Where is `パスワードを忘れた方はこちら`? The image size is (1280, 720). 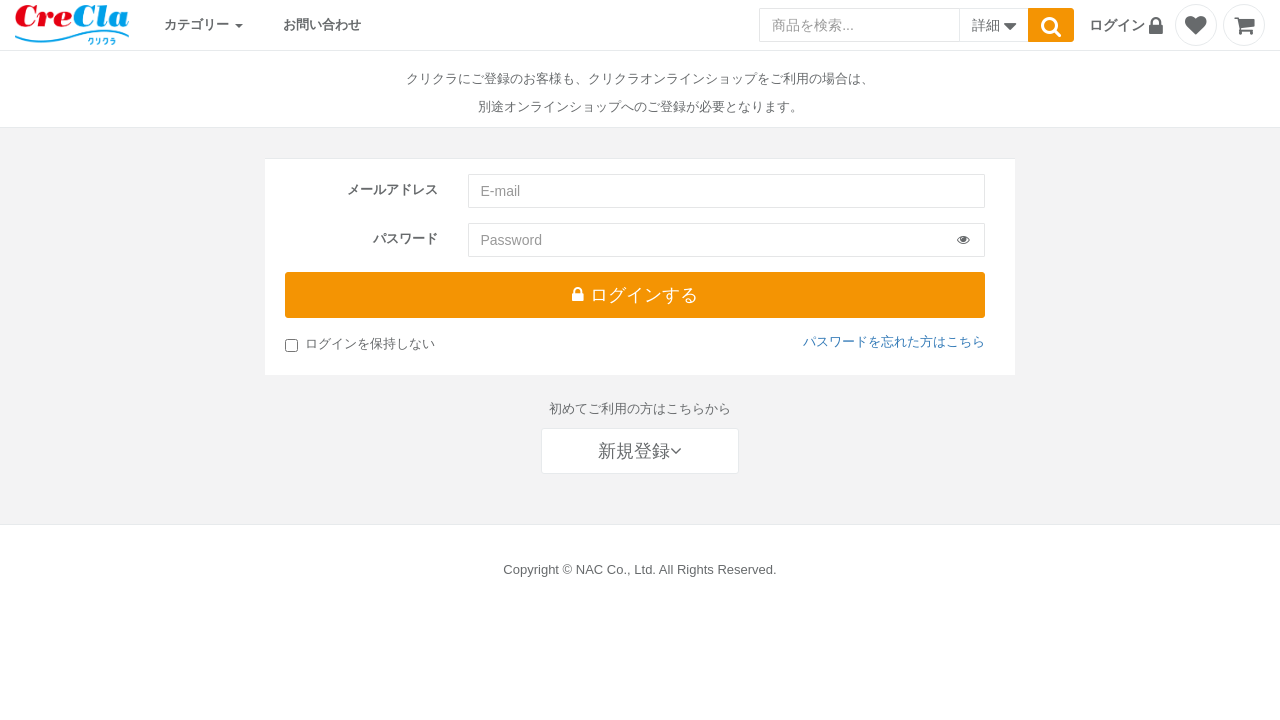
パスワードを忘れた方はこちら is located at coordinates (894, 341).